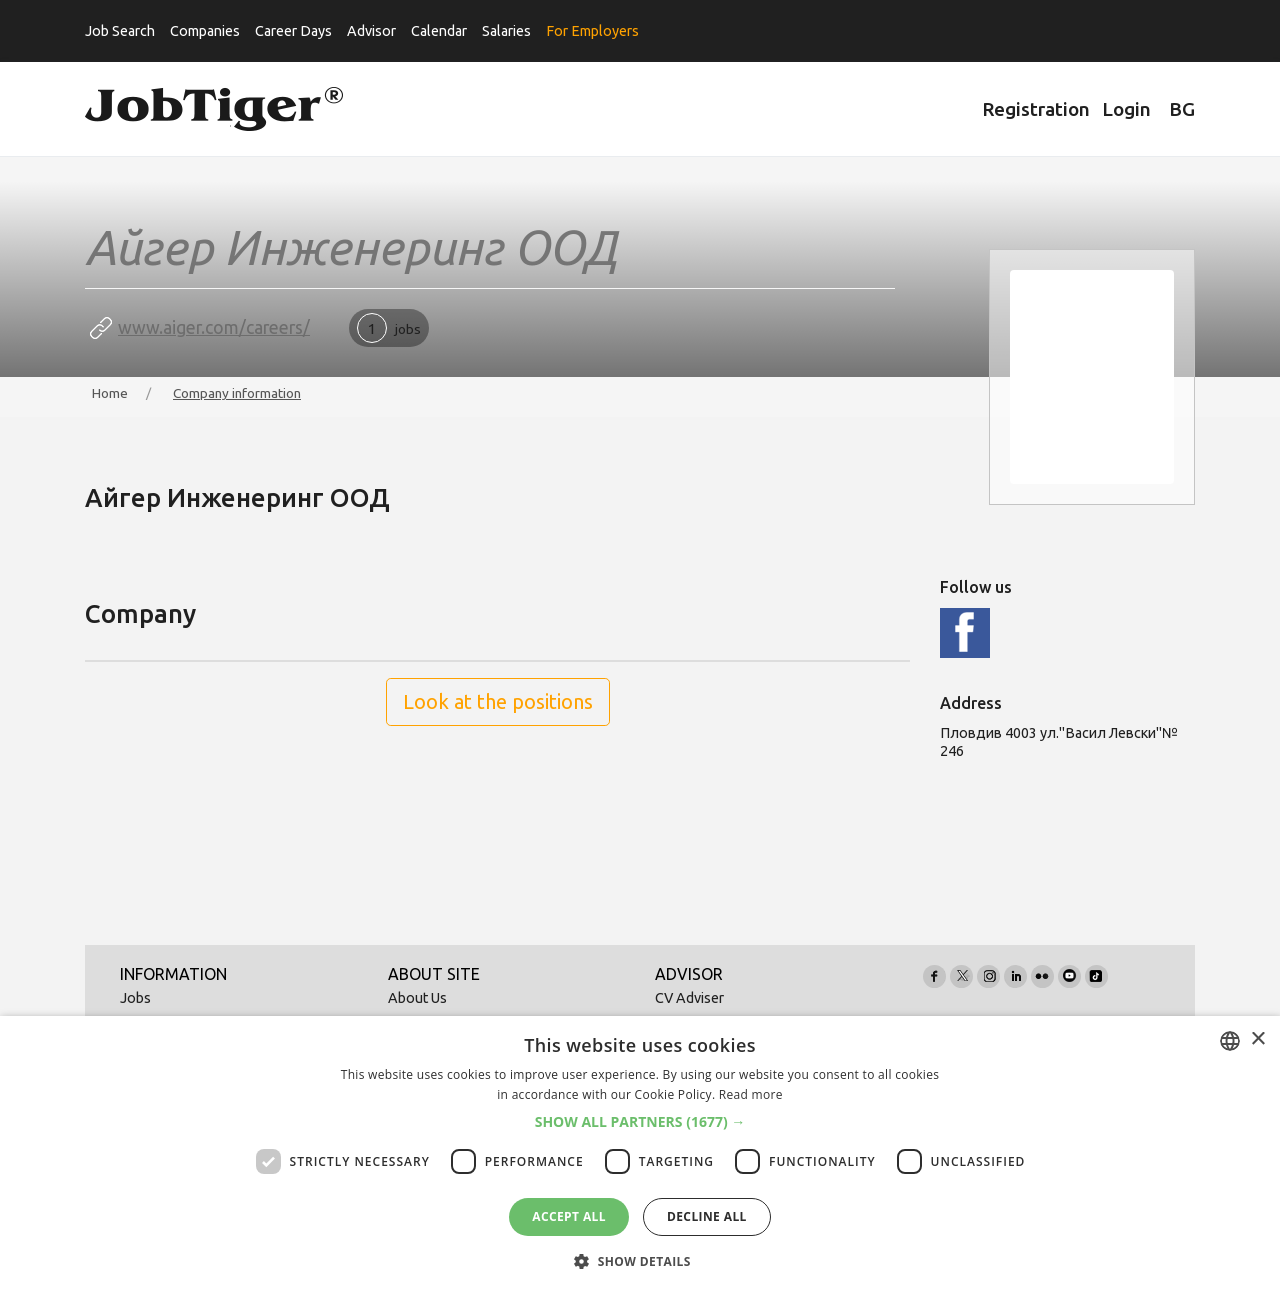  What do you see at coordinates (120, 31) in the screenshot?
I see `Job Search` at bounding box center [120, 31].